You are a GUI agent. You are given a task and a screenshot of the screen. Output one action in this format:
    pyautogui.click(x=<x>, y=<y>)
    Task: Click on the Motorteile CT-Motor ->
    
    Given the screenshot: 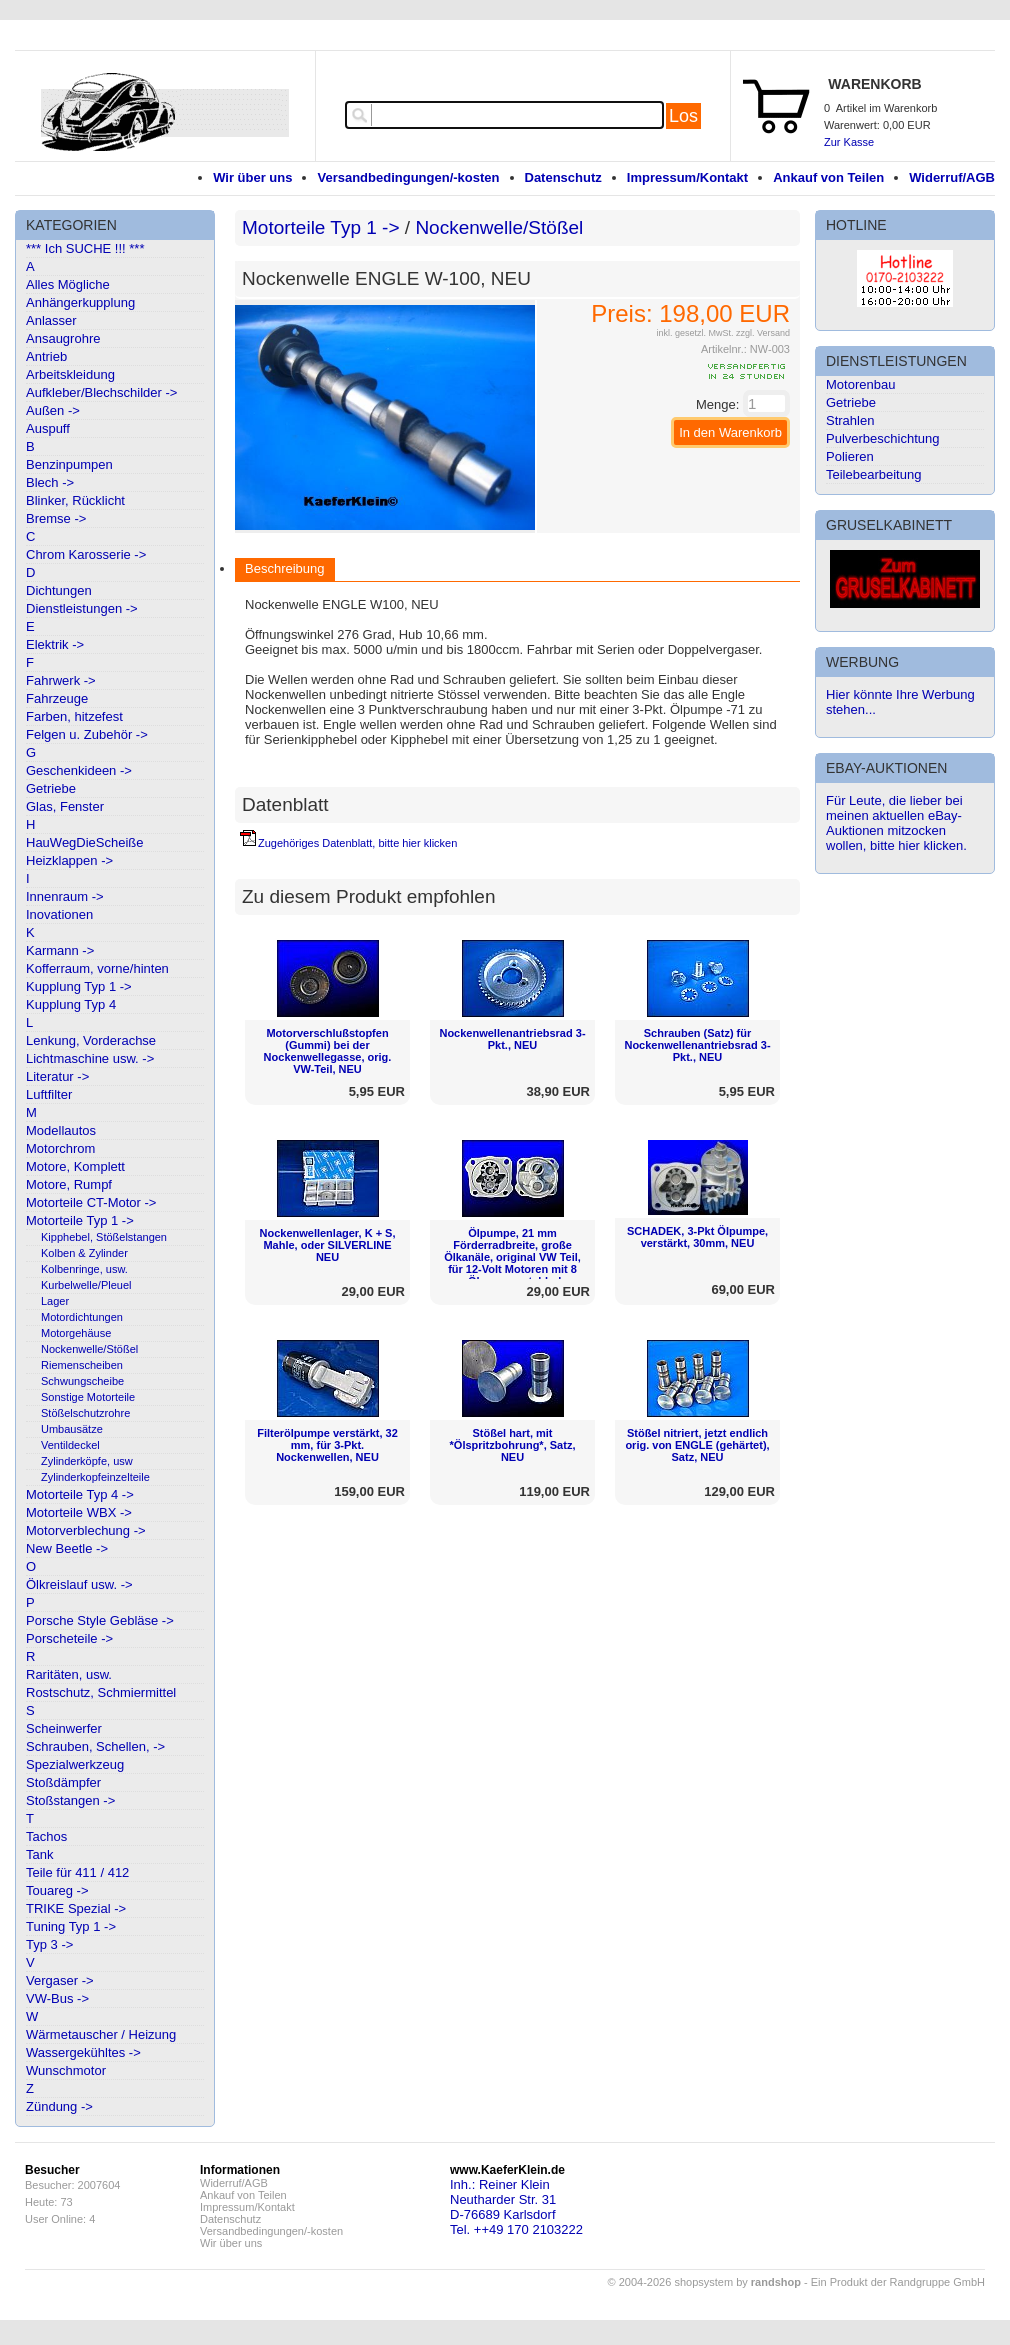 What is the action you would take?
    pyautogui.click(x=91, y=1202)
    